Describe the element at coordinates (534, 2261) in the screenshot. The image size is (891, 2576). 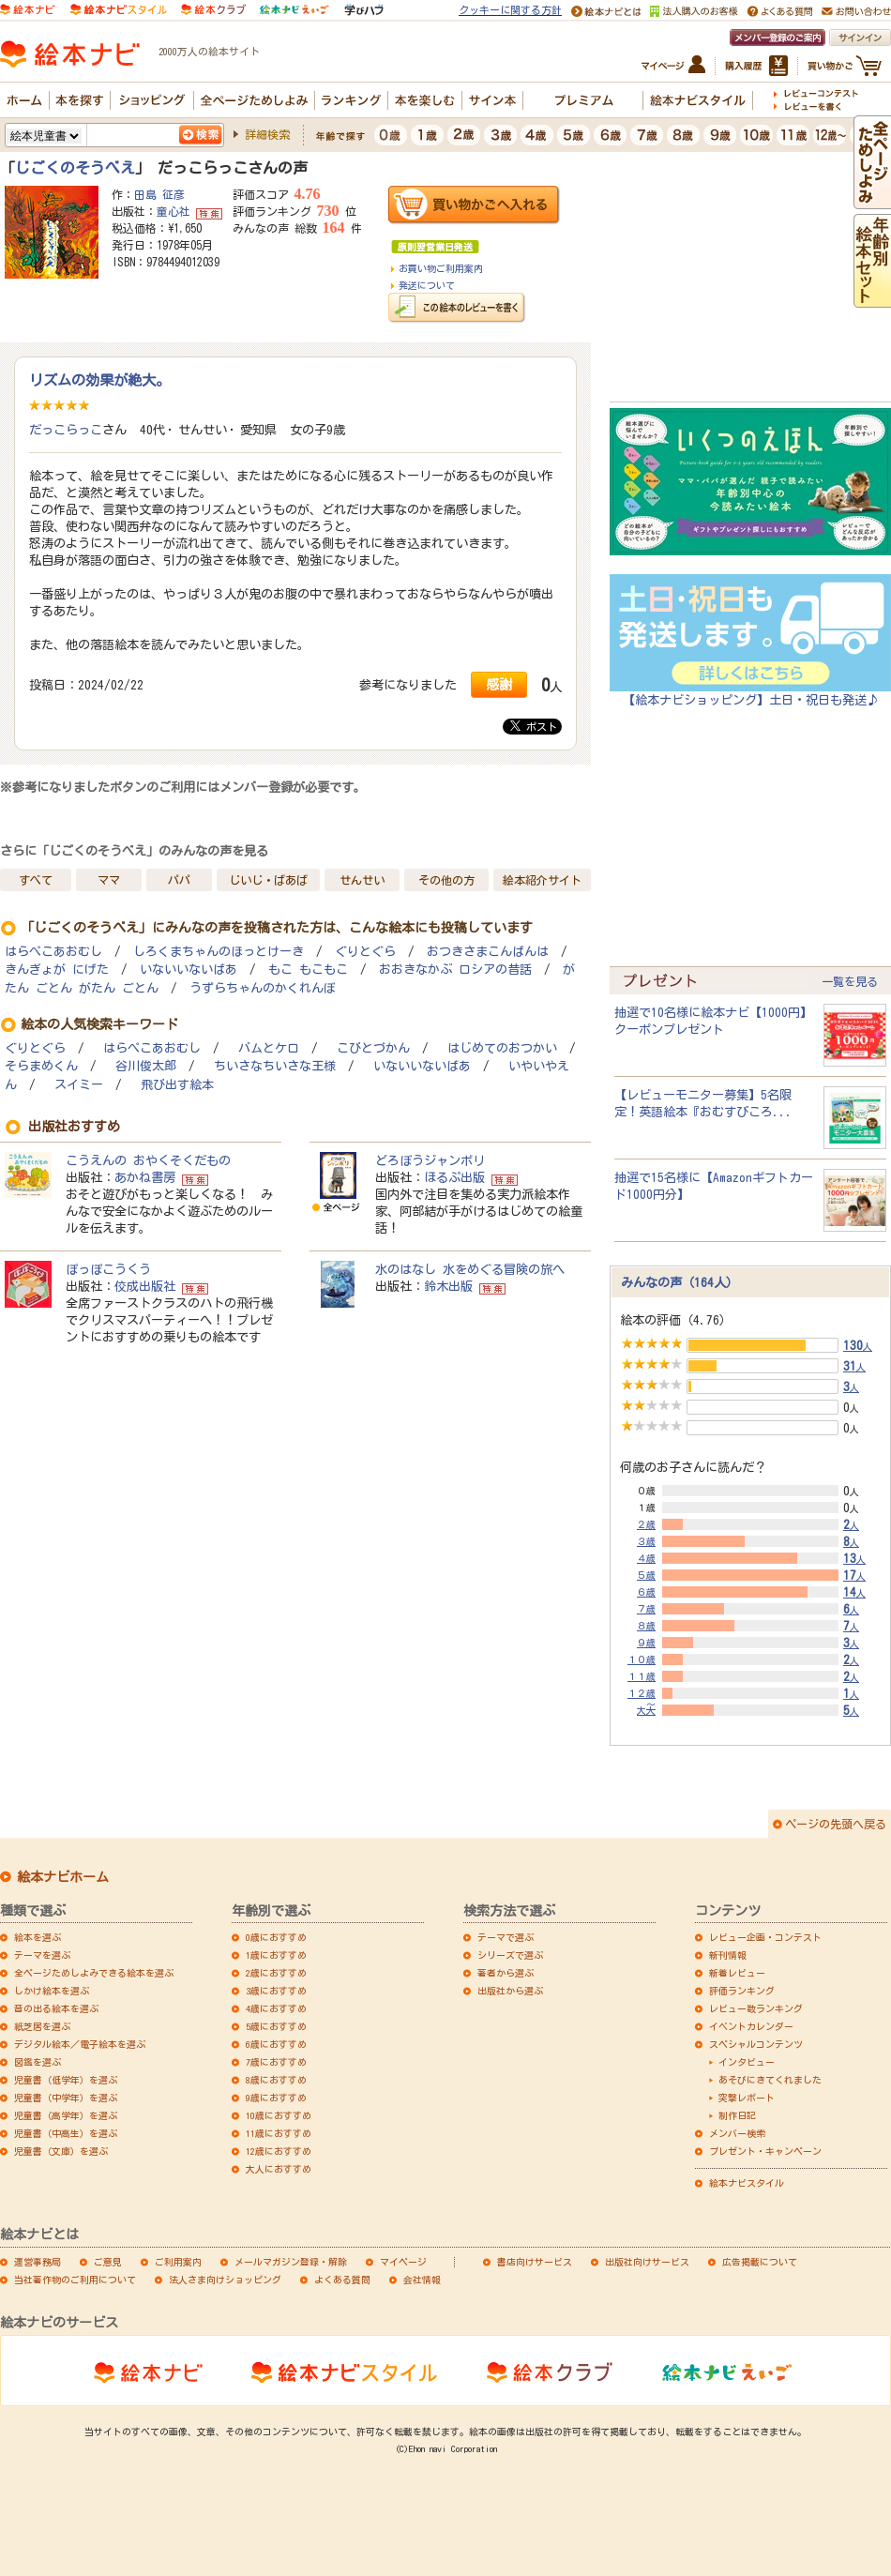
I see `書店向けサービス` at that location.